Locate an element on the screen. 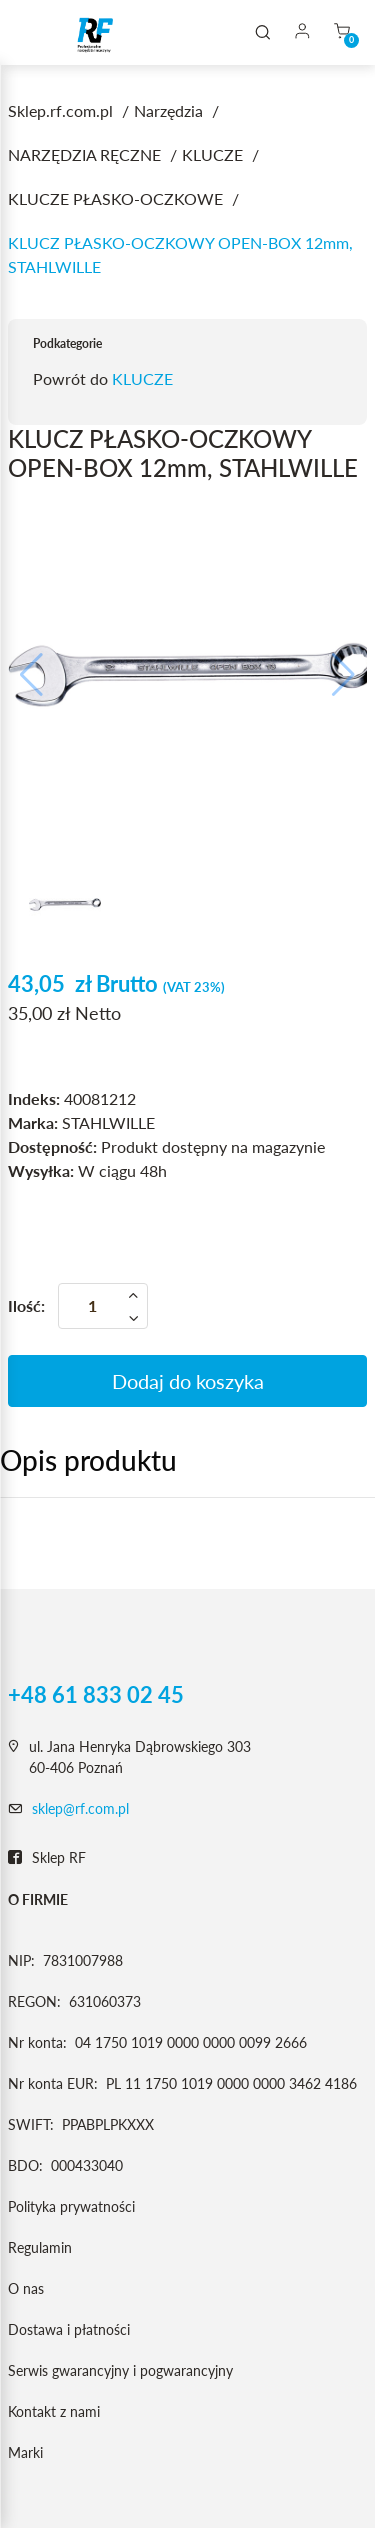  [Ilość] is located at coordinates (103, 1306).